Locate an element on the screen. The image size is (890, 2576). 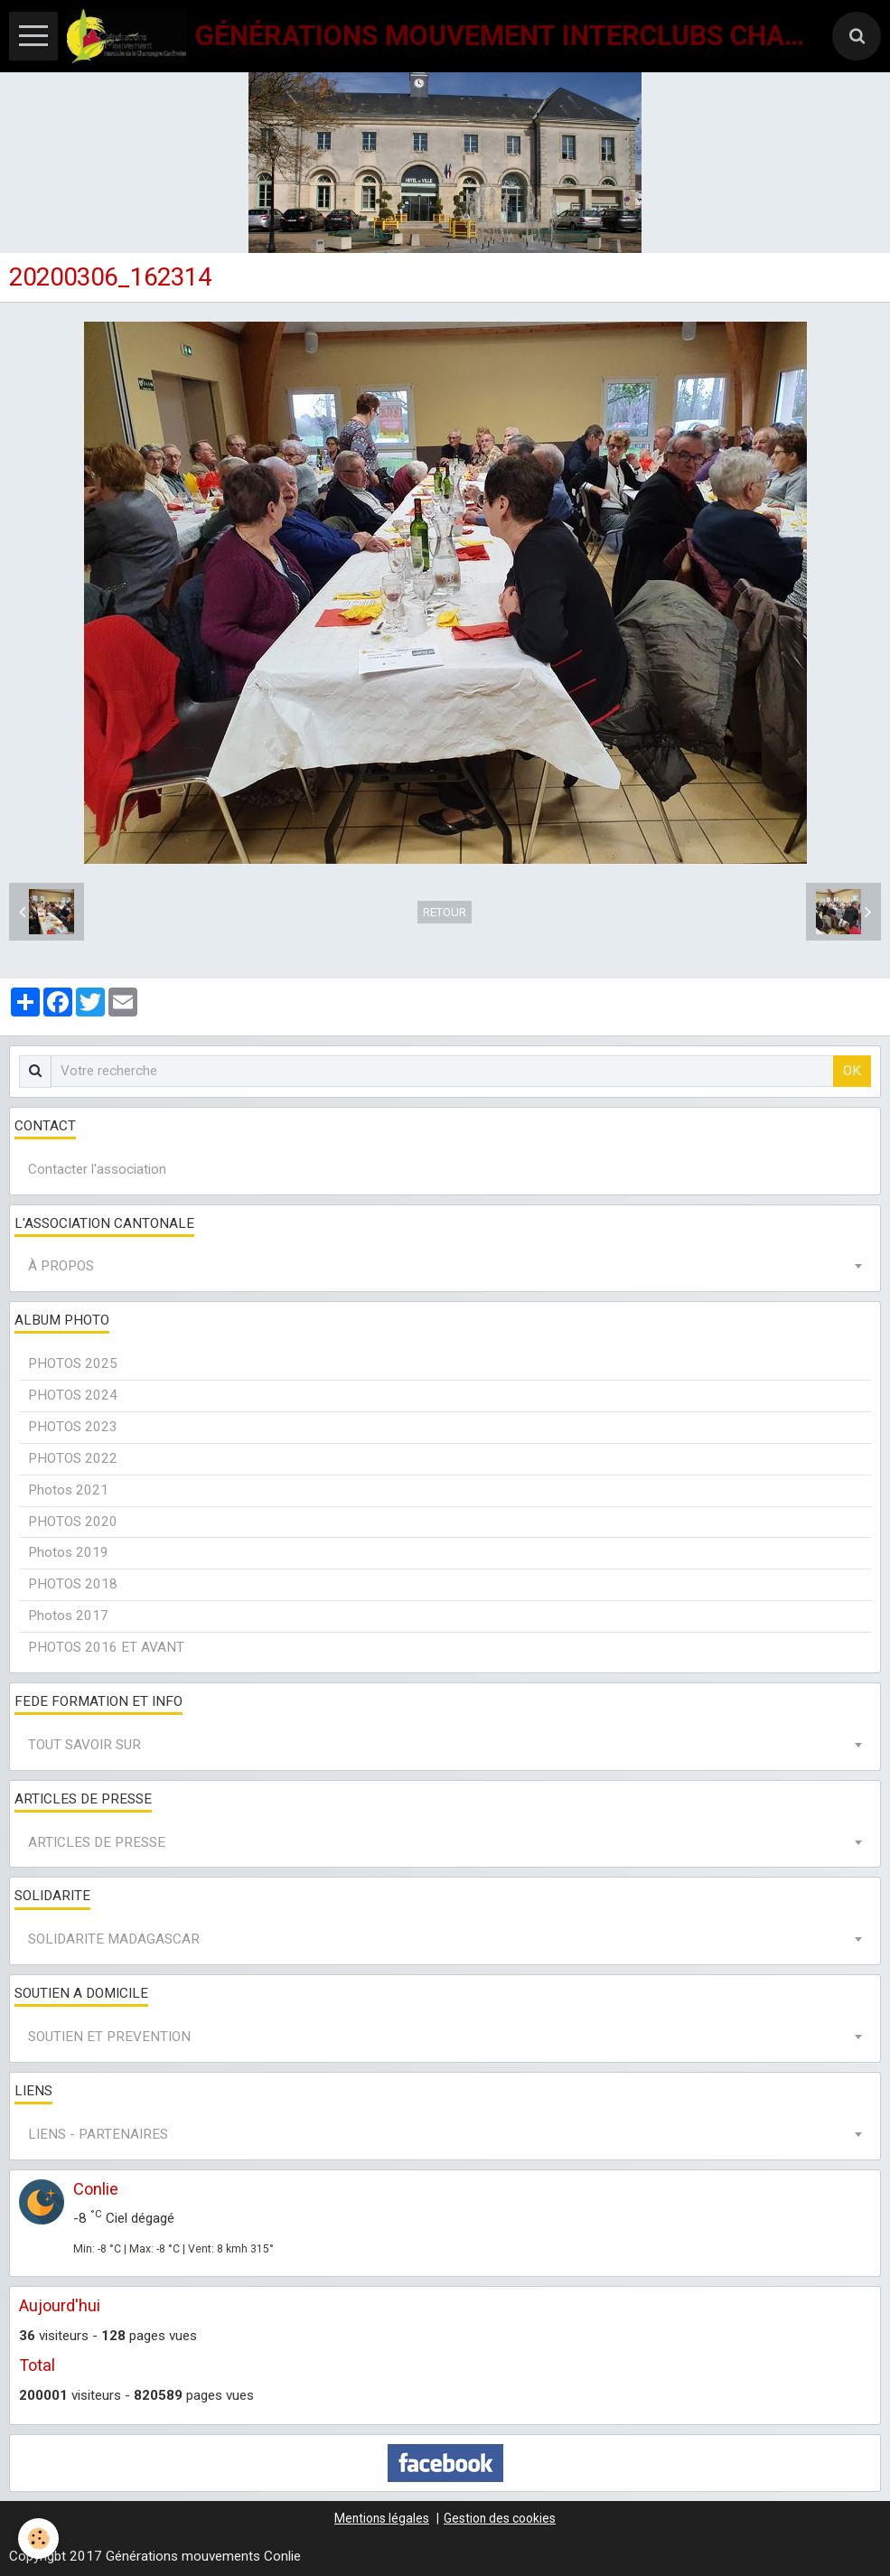
[Cookie] is located at coordinates (38, 2538).